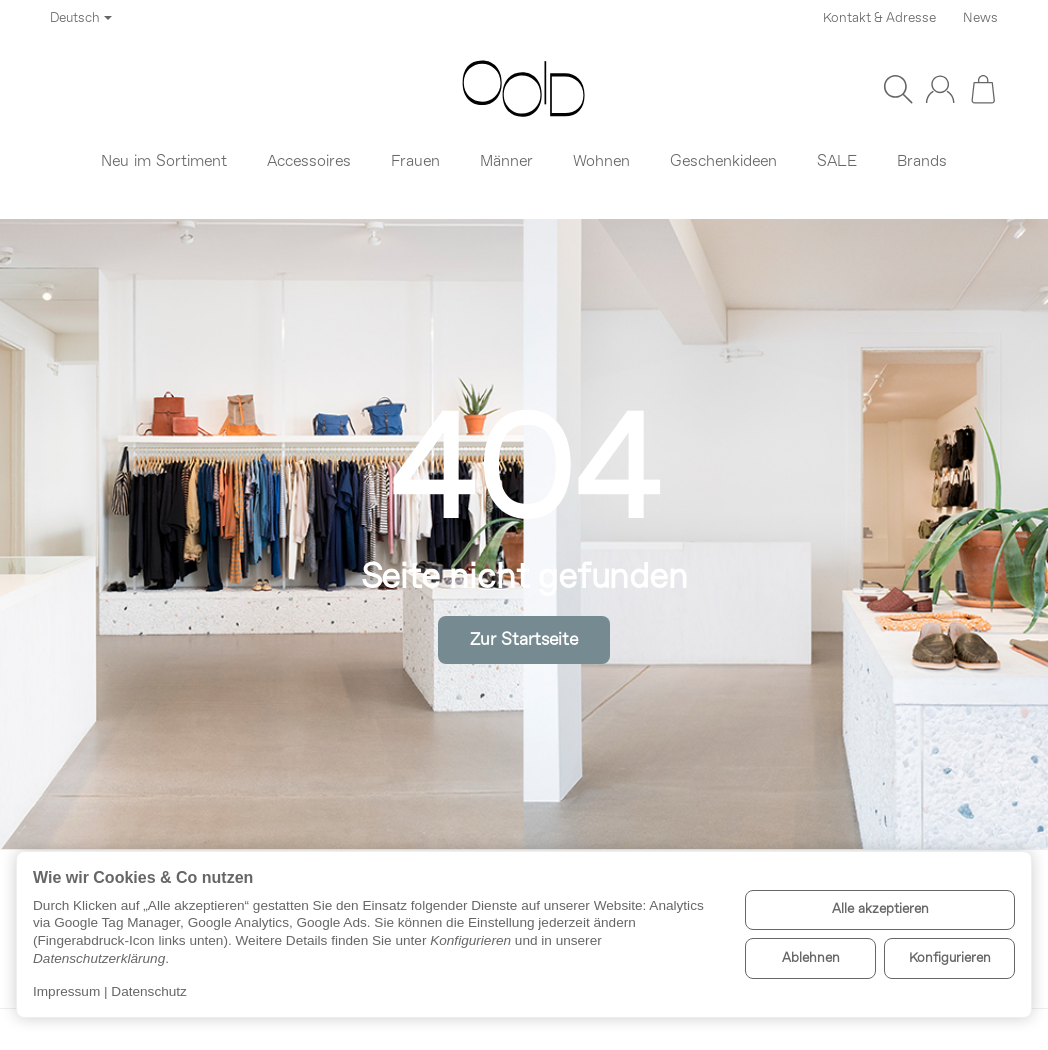 The width and height of the screenshot is (1048, 1050). Describe the element at coordinates (149, 991) in the screenshot. I see `Datenschutz` at that location.